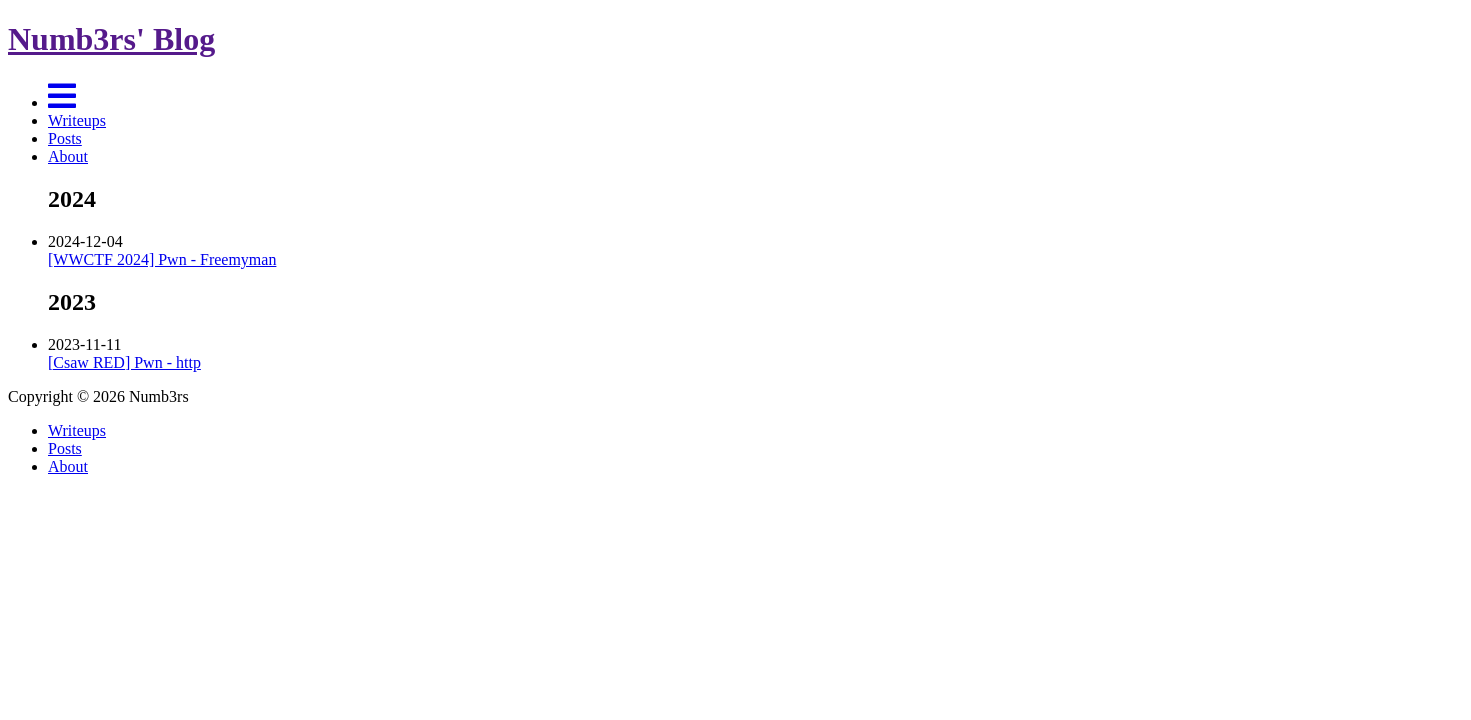 This screenshot has height=720, width=1471. I want to click on About, so click(68, 156).